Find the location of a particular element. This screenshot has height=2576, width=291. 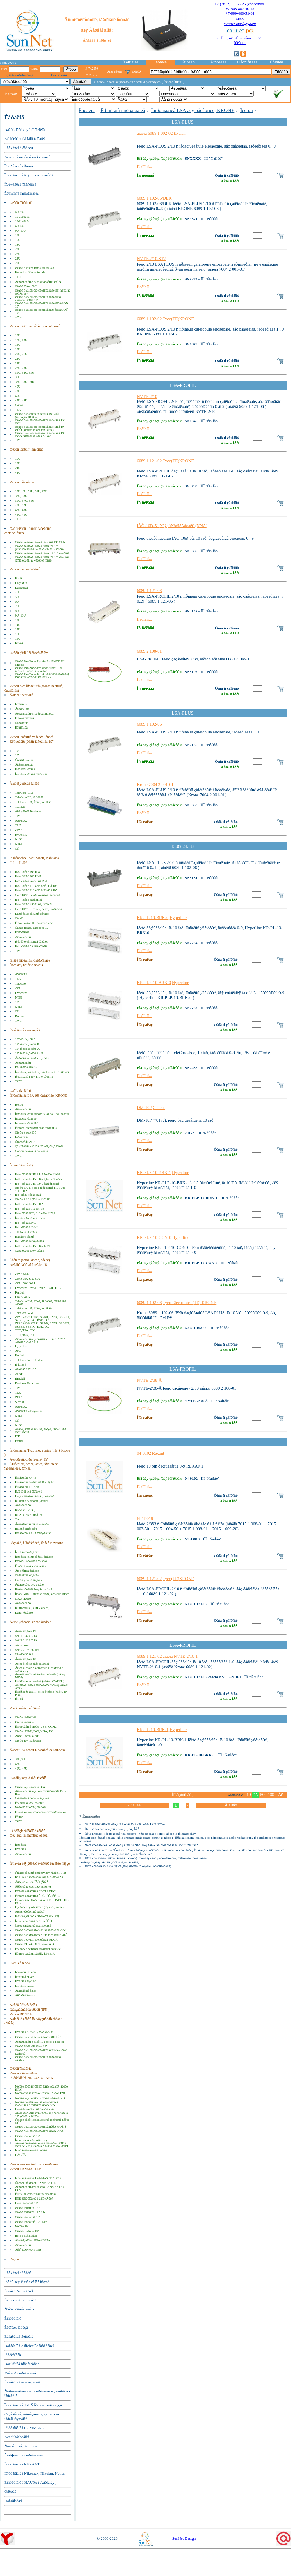

DM-10P is located at coordinates (144, 1107).